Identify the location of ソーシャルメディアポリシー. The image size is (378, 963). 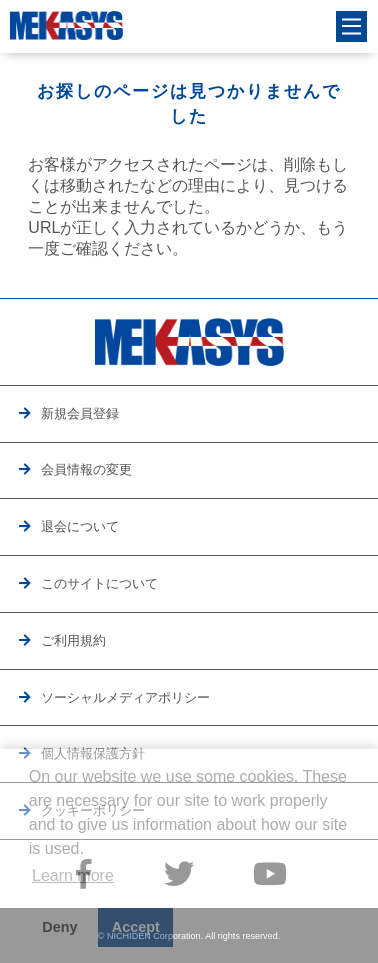
(125, 697).